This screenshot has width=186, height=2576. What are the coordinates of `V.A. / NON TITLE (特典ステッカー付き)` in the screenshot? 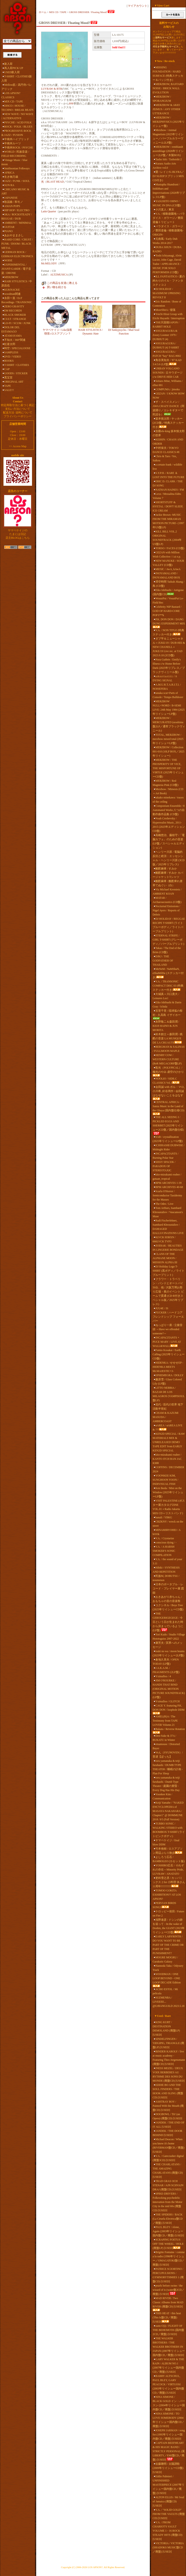 It's located at (168, 632).